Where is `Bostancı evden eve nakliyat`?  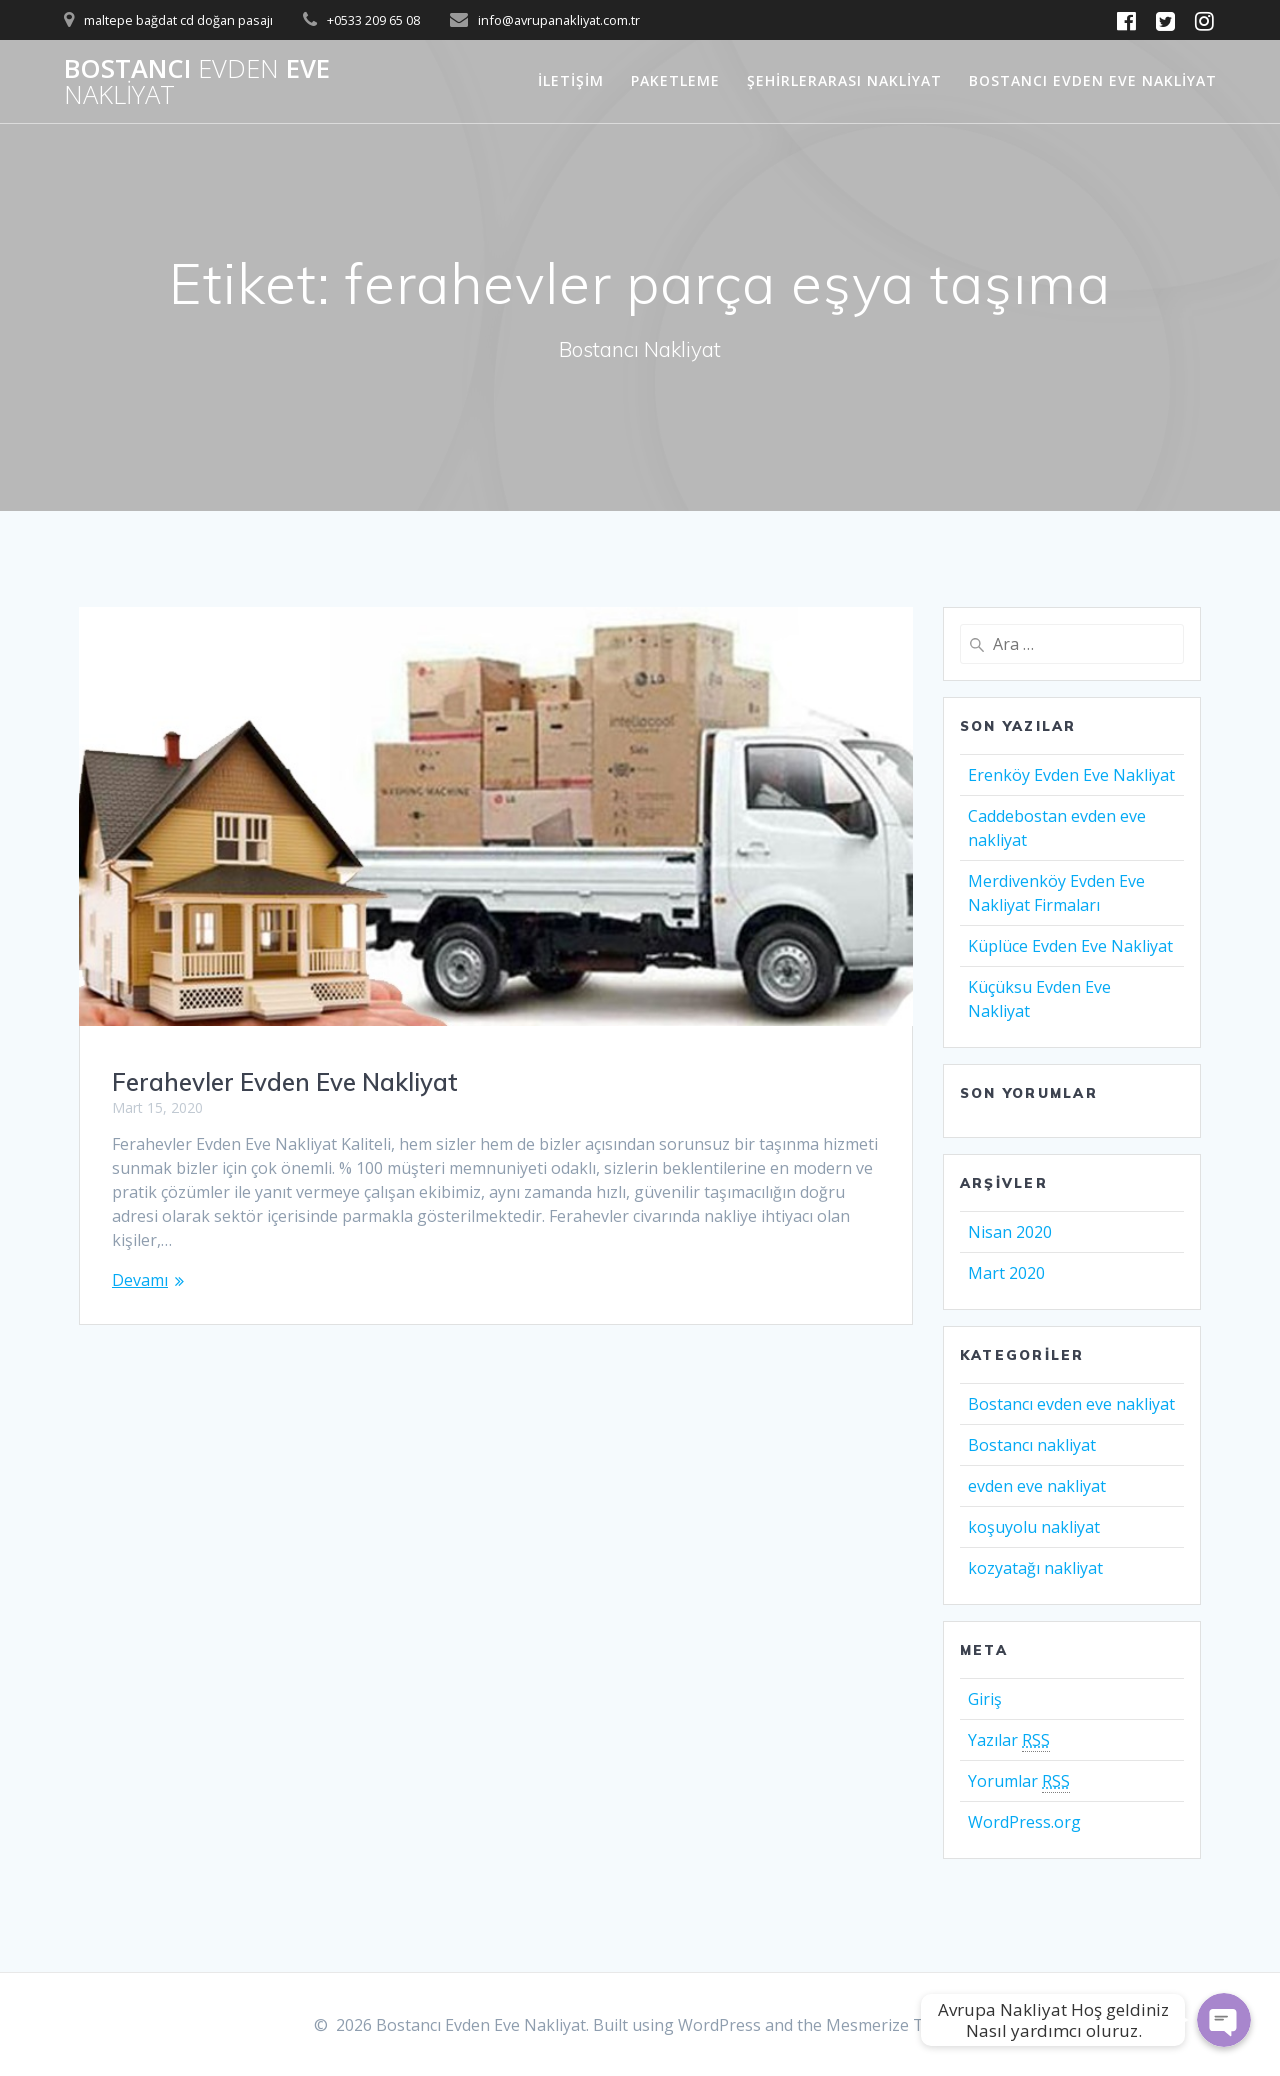
Bostancı evden eve nakliyat is located at coordinates (1071, 1404).